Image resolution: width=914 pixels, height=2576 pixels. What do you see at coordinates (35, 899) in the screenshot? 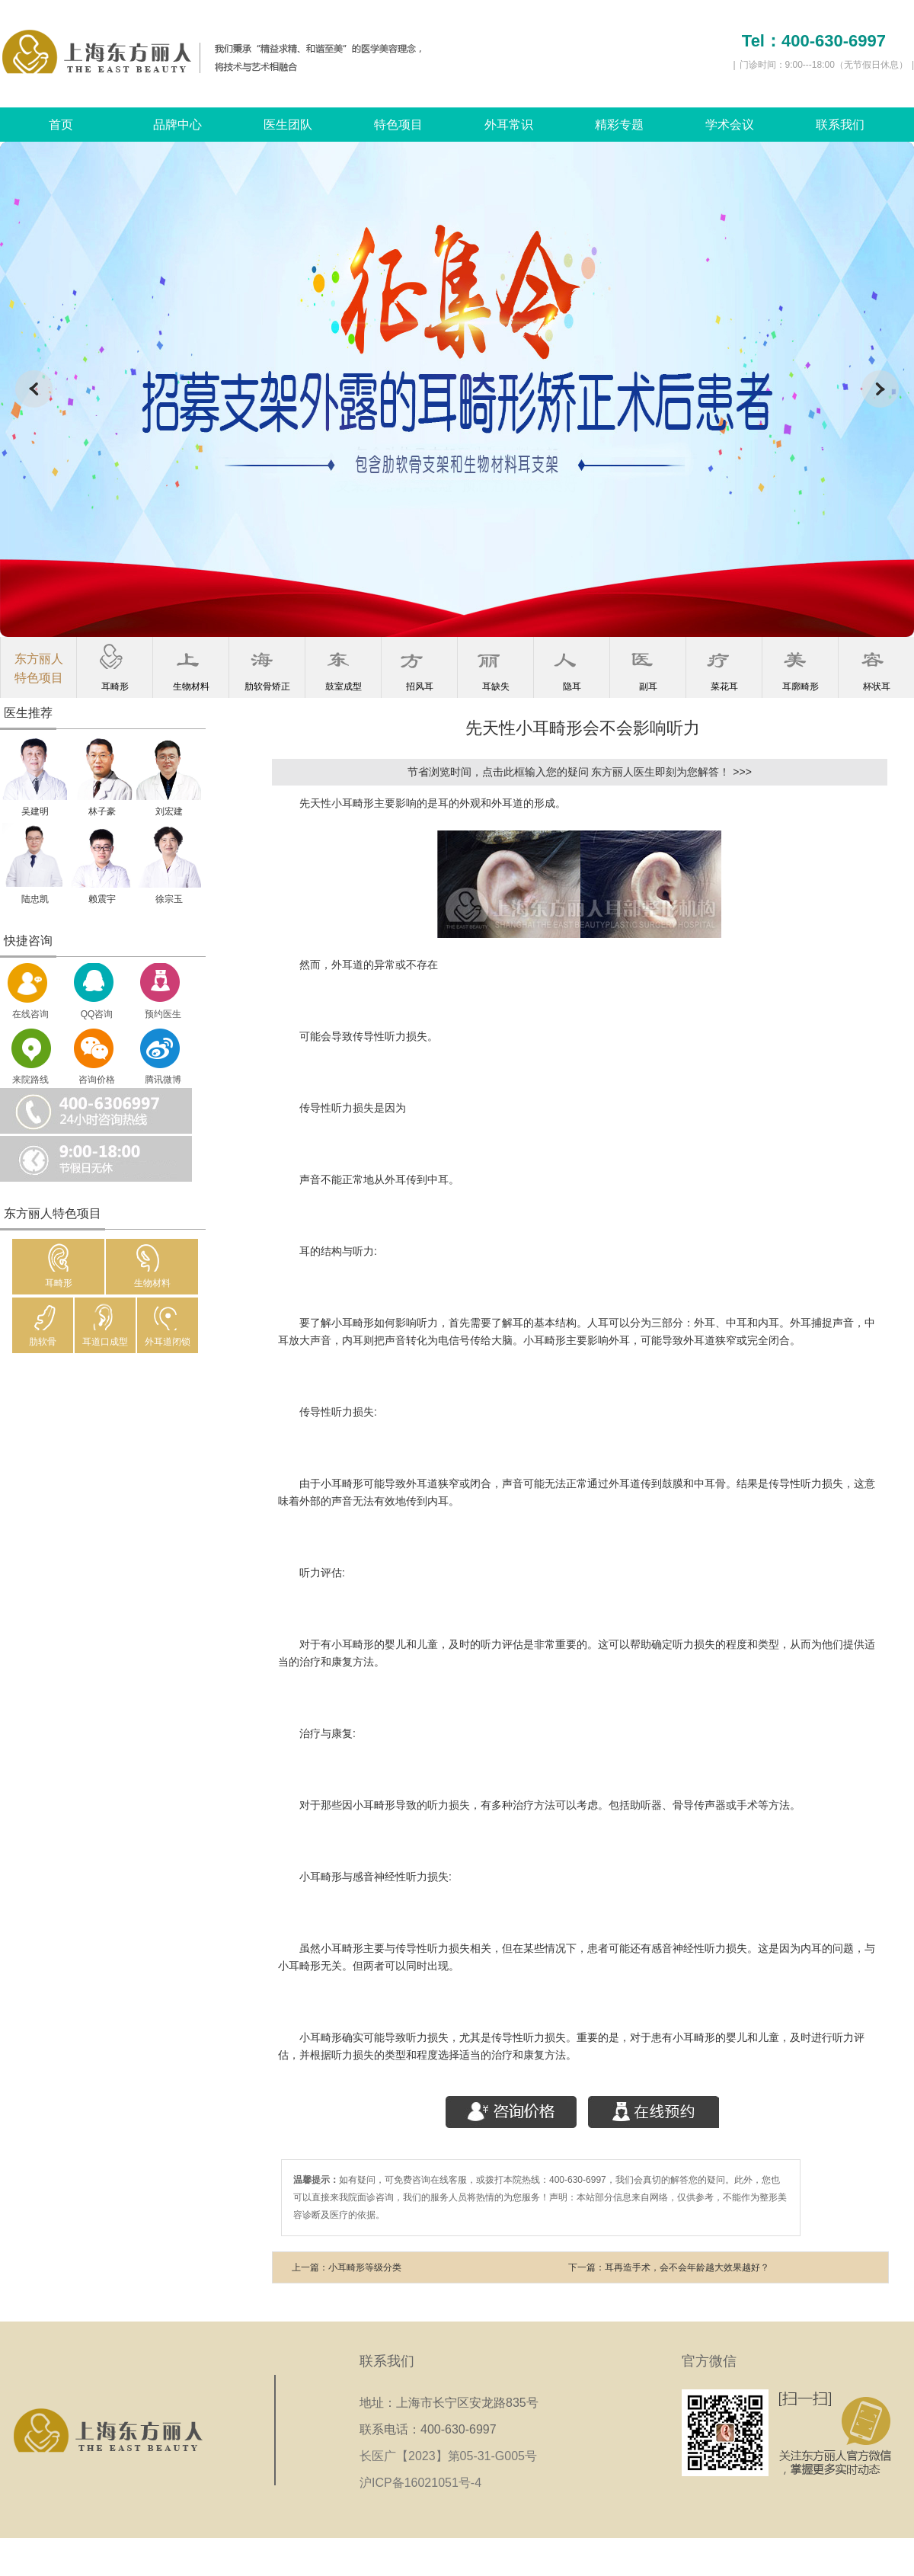
I see `陆忠凯` at bounding box center [35, 899].